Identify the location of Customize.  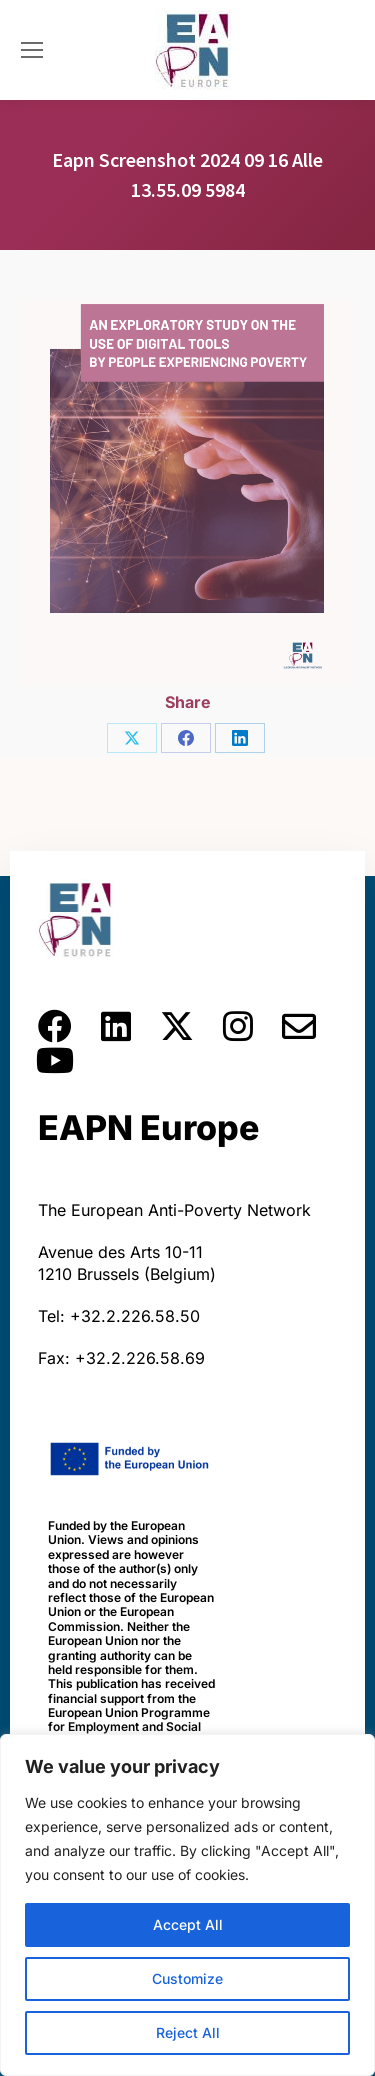
(187, 1978).